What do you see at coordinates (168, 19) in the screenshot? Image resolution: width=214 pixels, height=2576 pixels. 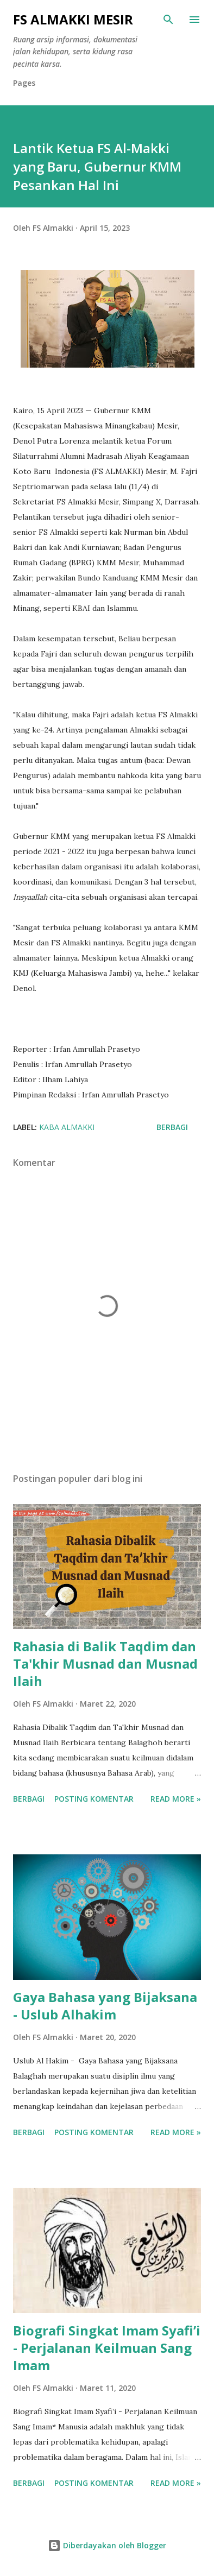 I see `[Telusuri]` at bounding box center [168, 19].